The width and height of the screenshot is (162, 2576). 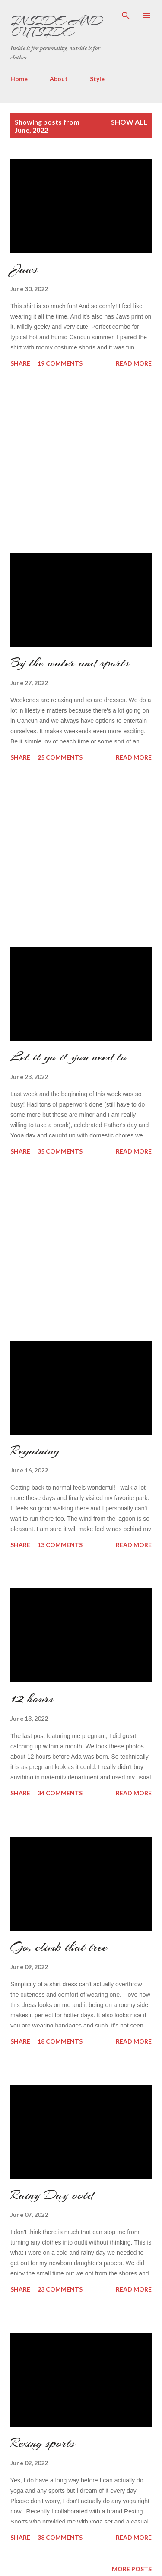 What do you see at coordinates (60, 2289) in the screenshot?
I see `23 comments` at bounding box center [60, 2289].